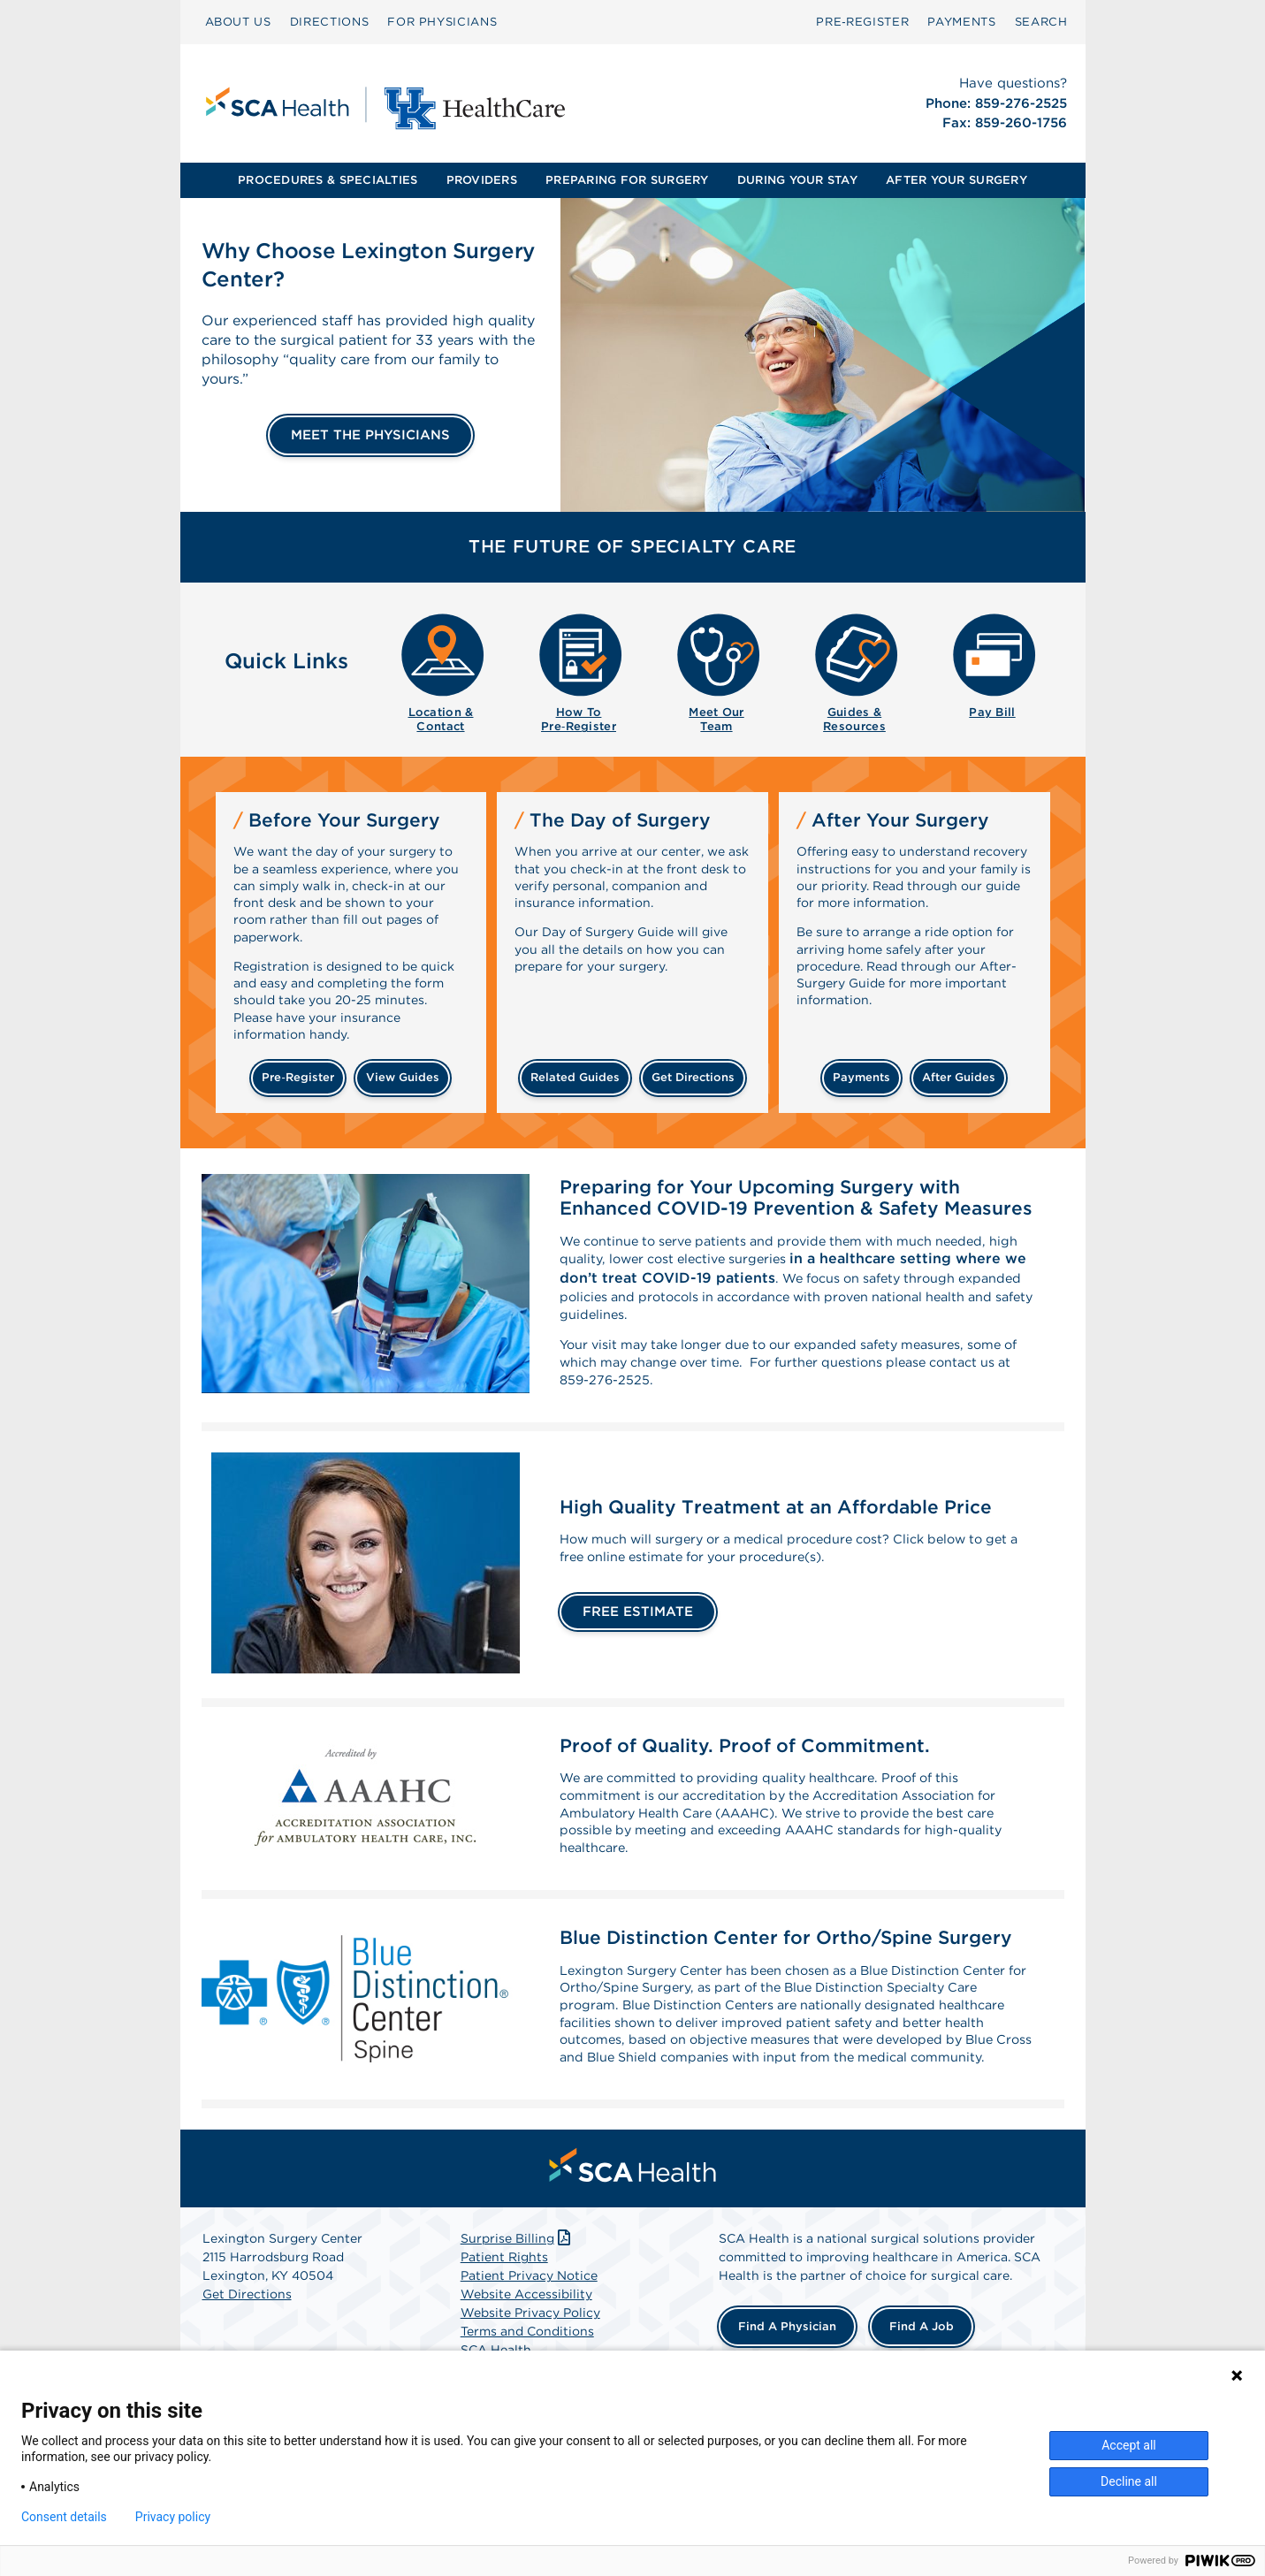  What do you see at coordinates (1041, 21) in the screenshot?
I see `SEARCH` at bounding box center [1041, 21].